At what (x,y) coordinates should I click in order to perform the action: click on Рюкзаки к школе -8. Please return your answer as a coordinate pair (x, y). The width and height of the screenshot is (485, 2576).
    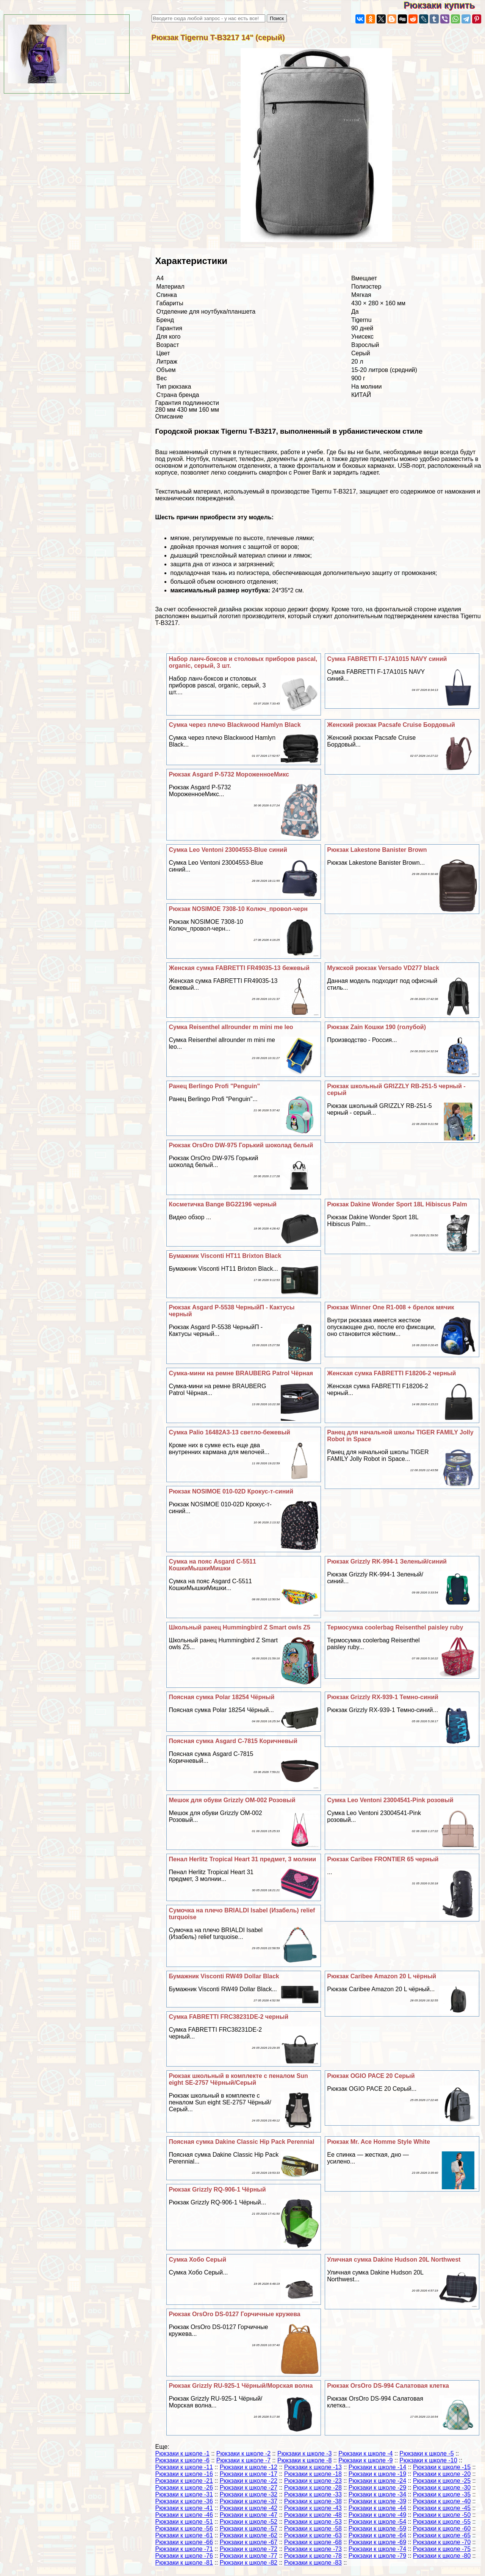
    Looking at the image, I should click on (304, 2460).